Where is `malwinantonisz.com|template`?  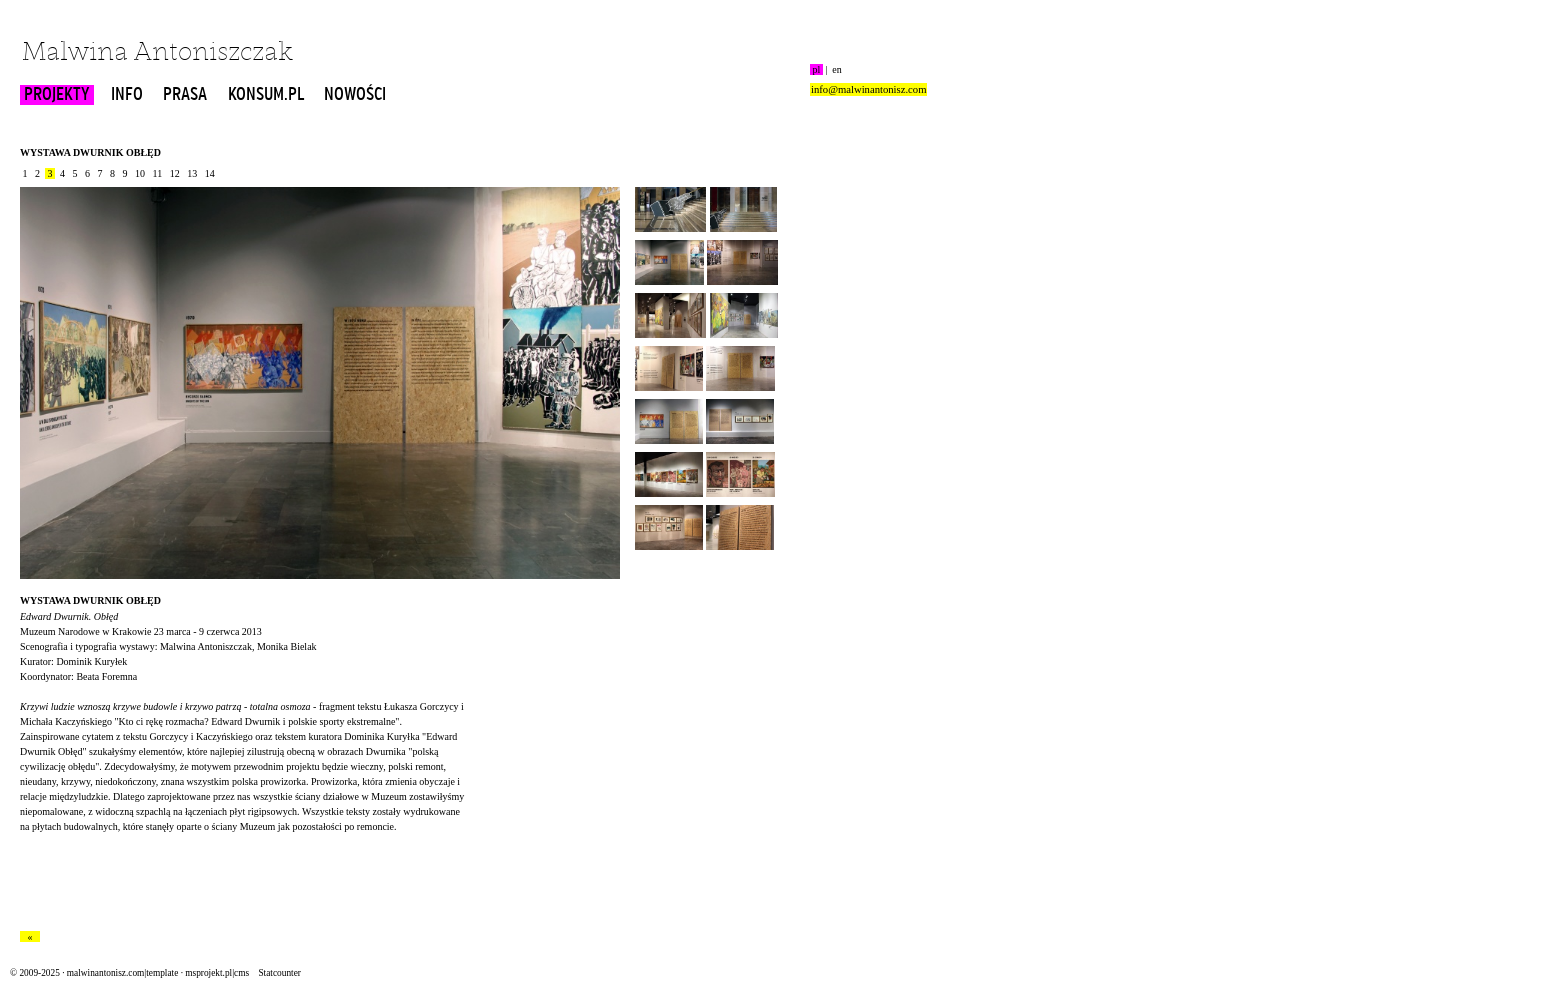 malwinantonisz.com|template is located at coordinates (122, 973).